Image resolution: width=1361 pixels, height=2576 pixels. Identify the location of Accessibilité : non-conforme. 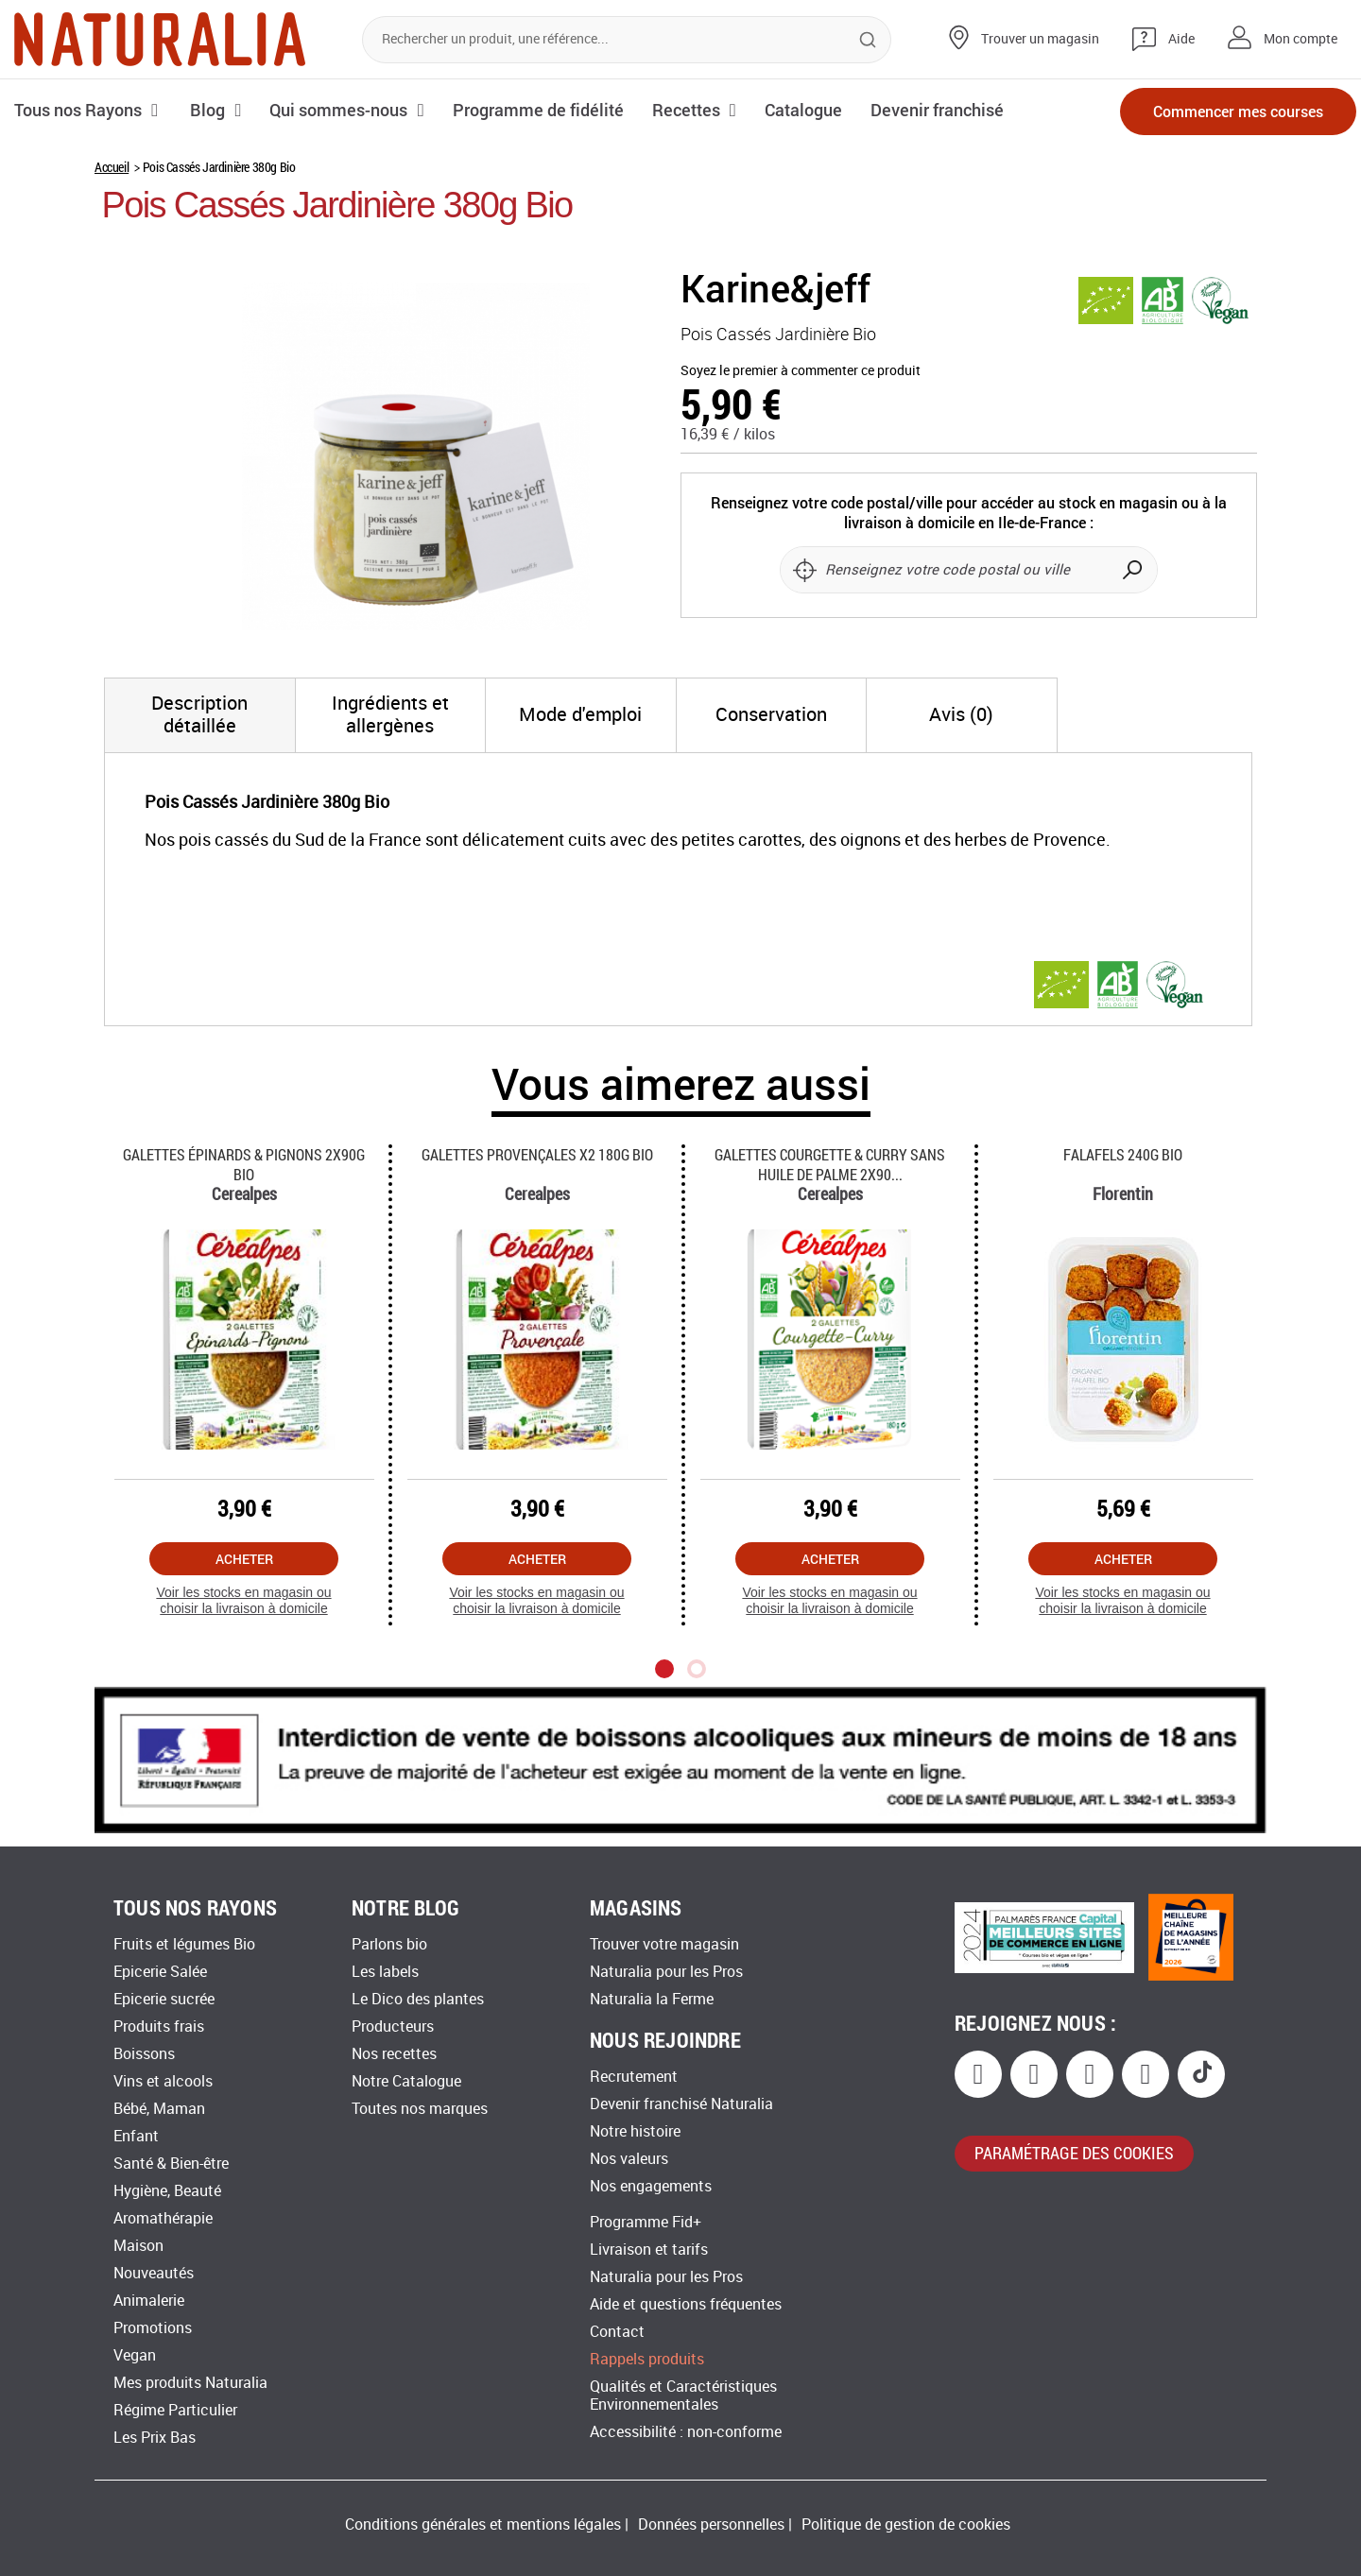
(686, 2432).